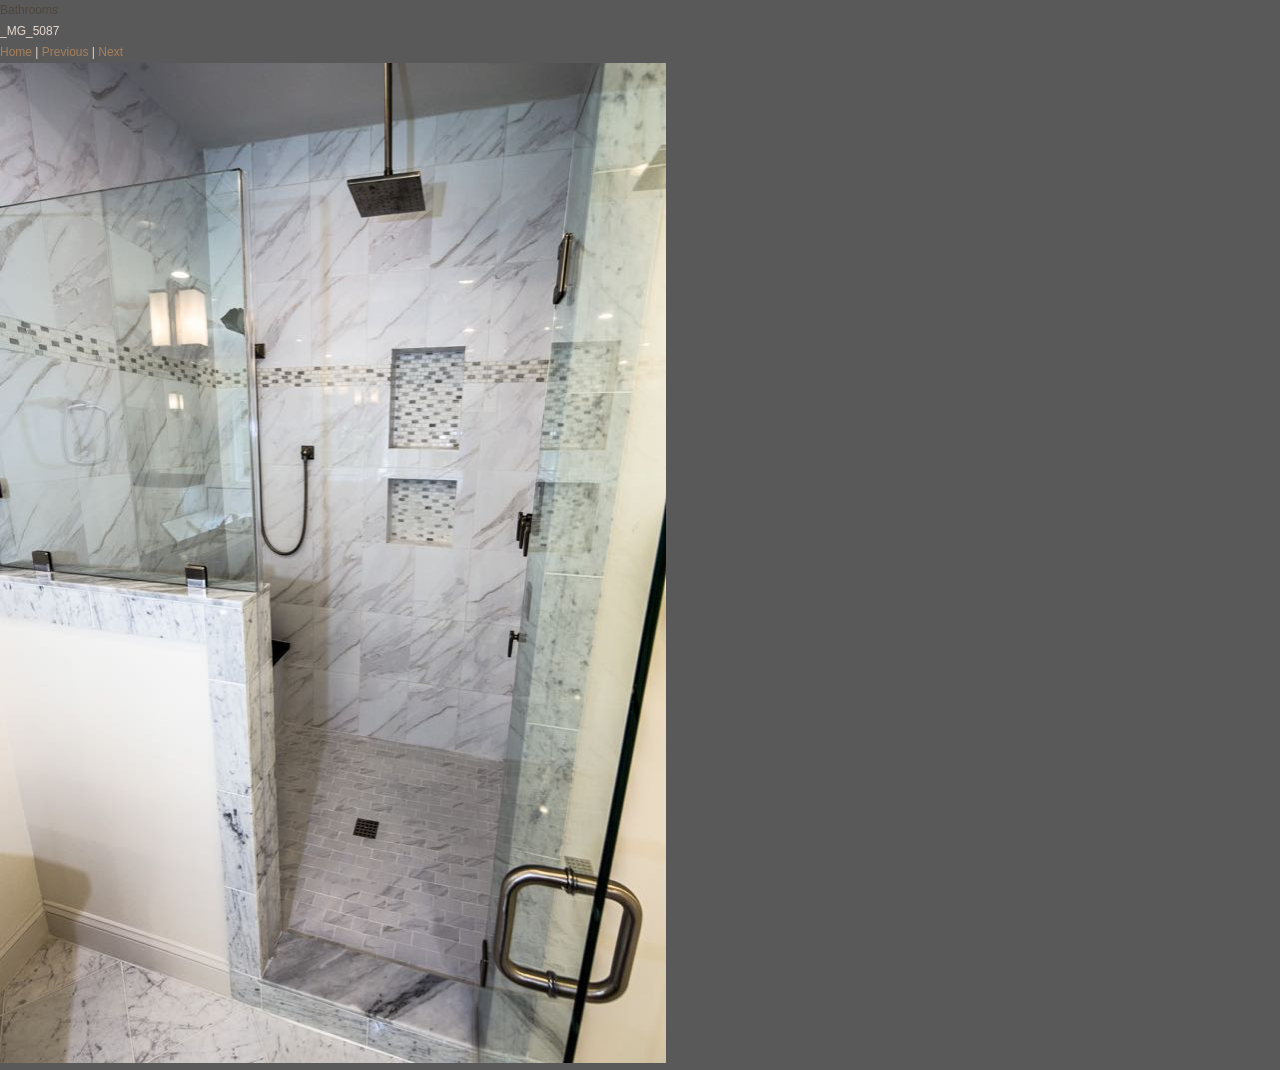 This screenshot has width=1280, height=1070. I want to click on Previous, so click(65, 52).